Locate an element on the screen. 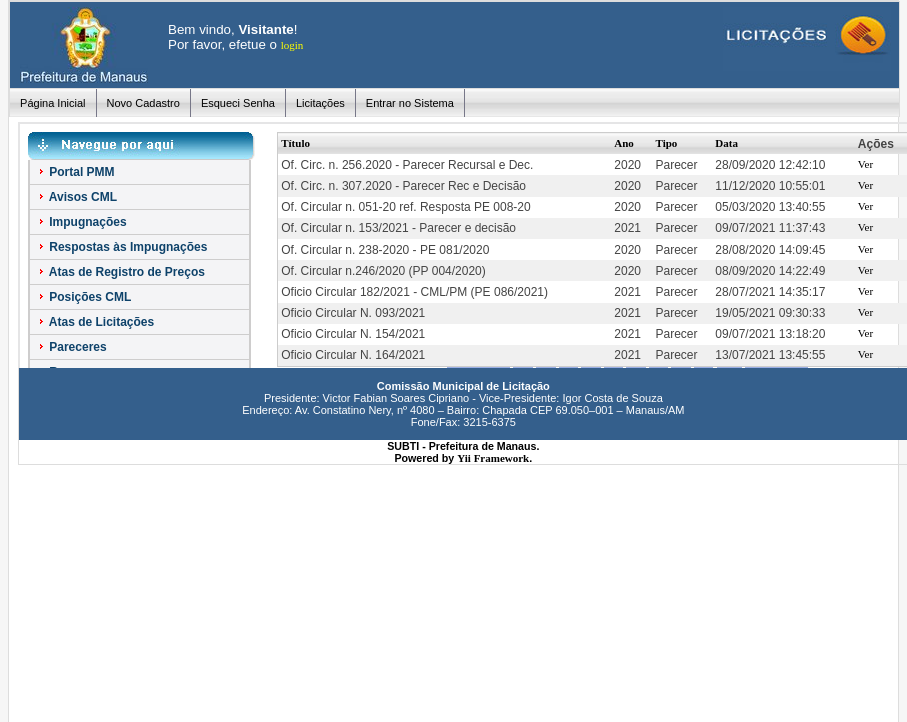  Ver is located at coordinates (865, 164).